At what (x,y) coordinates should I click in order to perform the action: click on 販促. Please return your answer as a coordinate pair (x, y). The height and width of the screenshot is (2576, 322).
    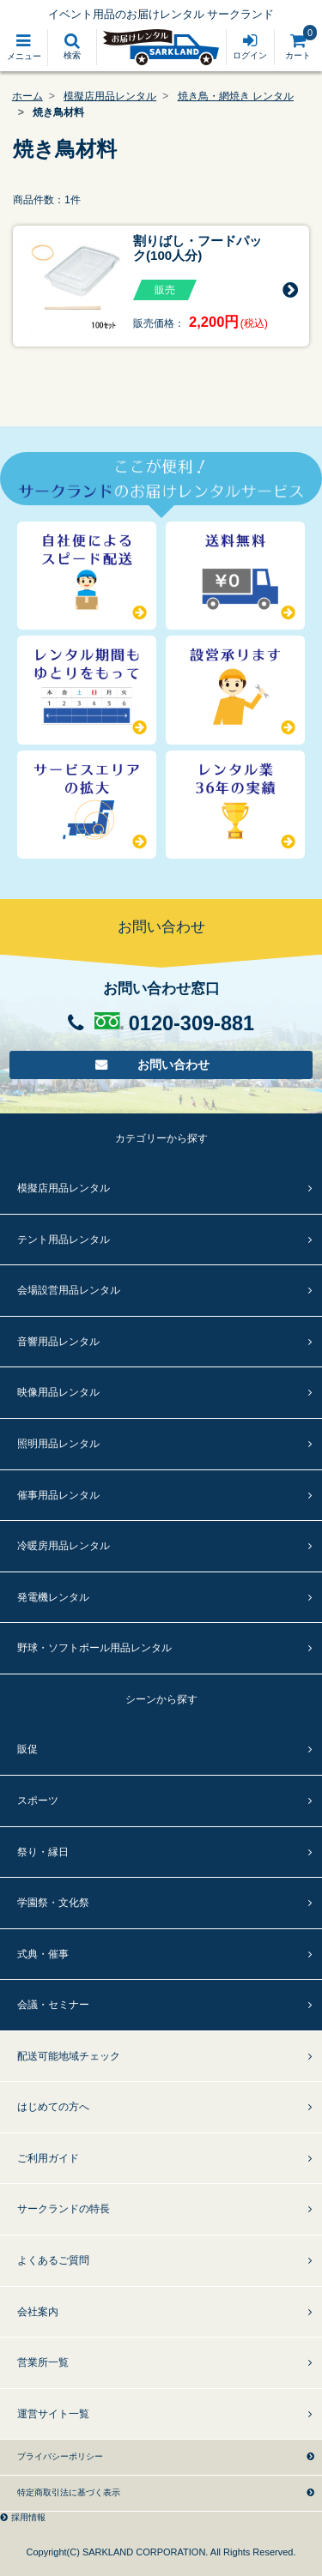
    Looking at the image, I should click on (27, 1749).